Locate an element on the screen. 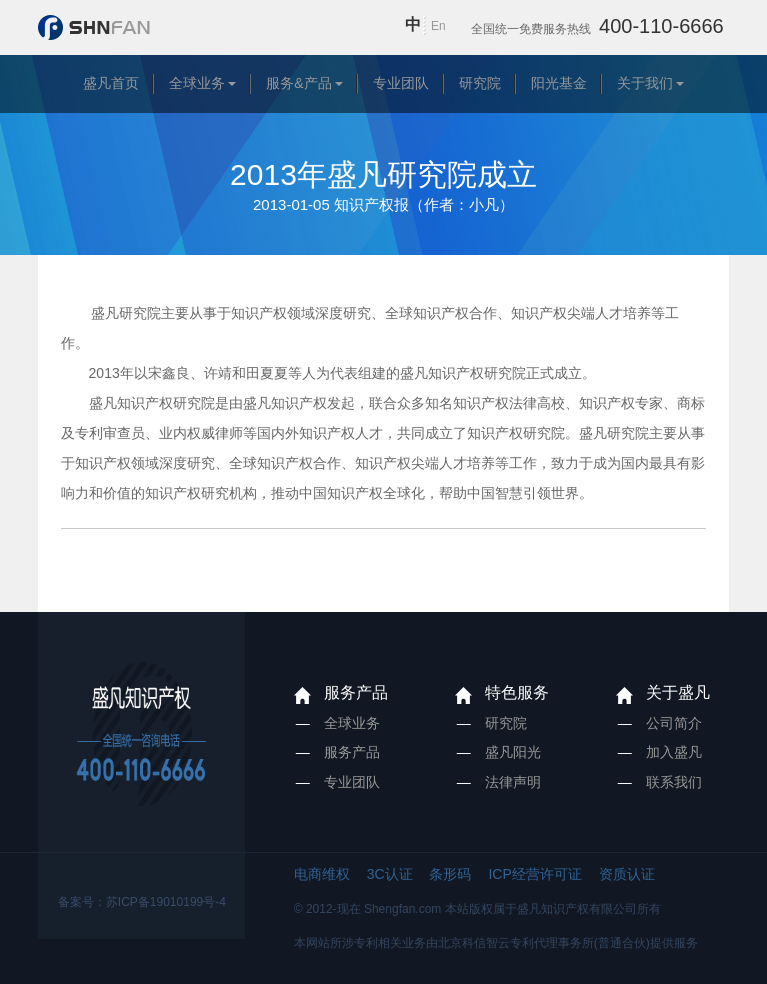 The height and width of the screenshot is (984, 767). 电商维权 is located at coordinates (322, 874).